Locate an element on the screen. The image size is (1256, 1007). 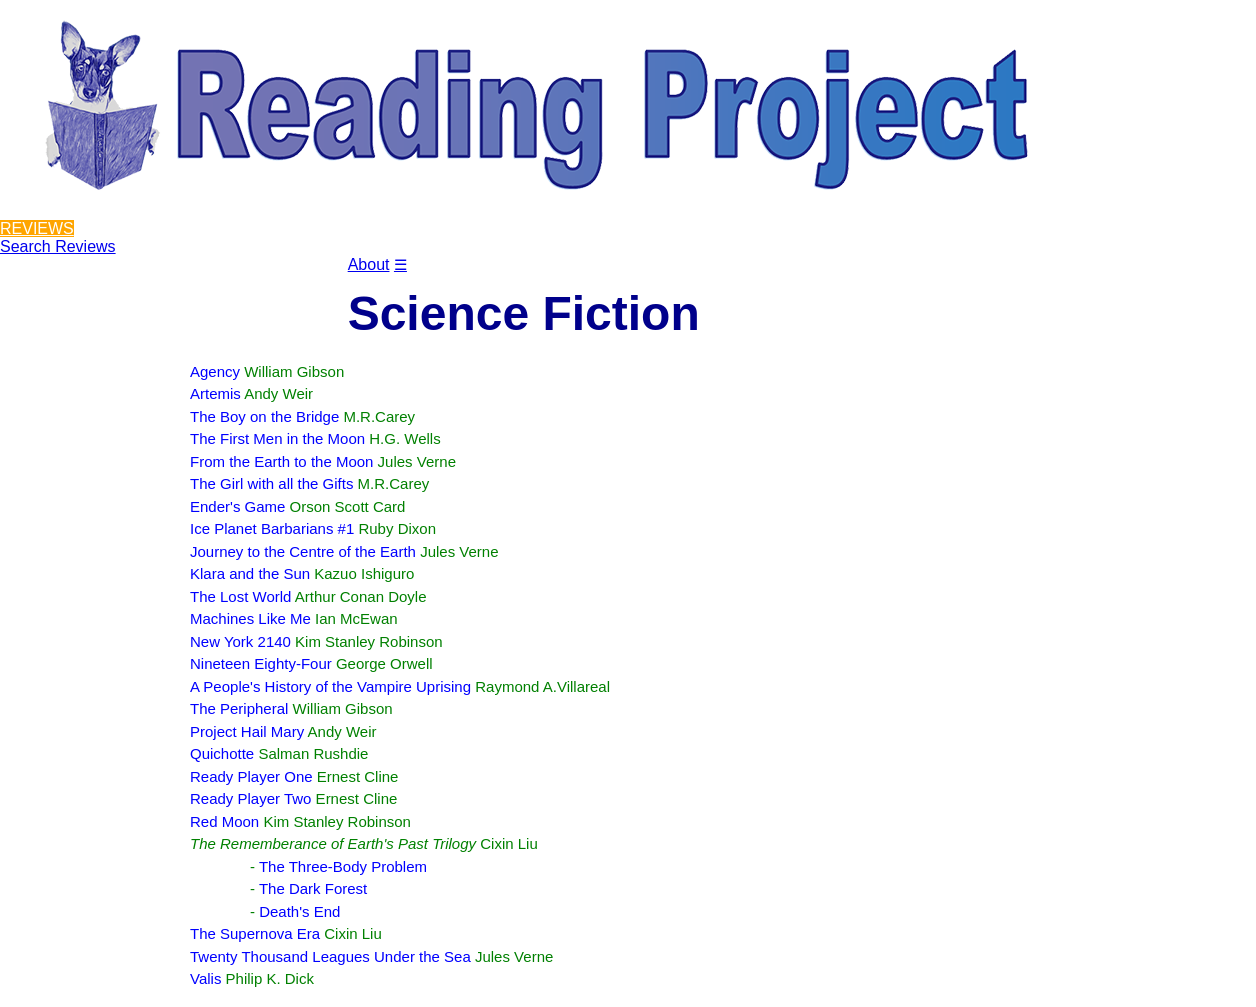
The Boy on the Bridge is located at coordinates (264, 416).